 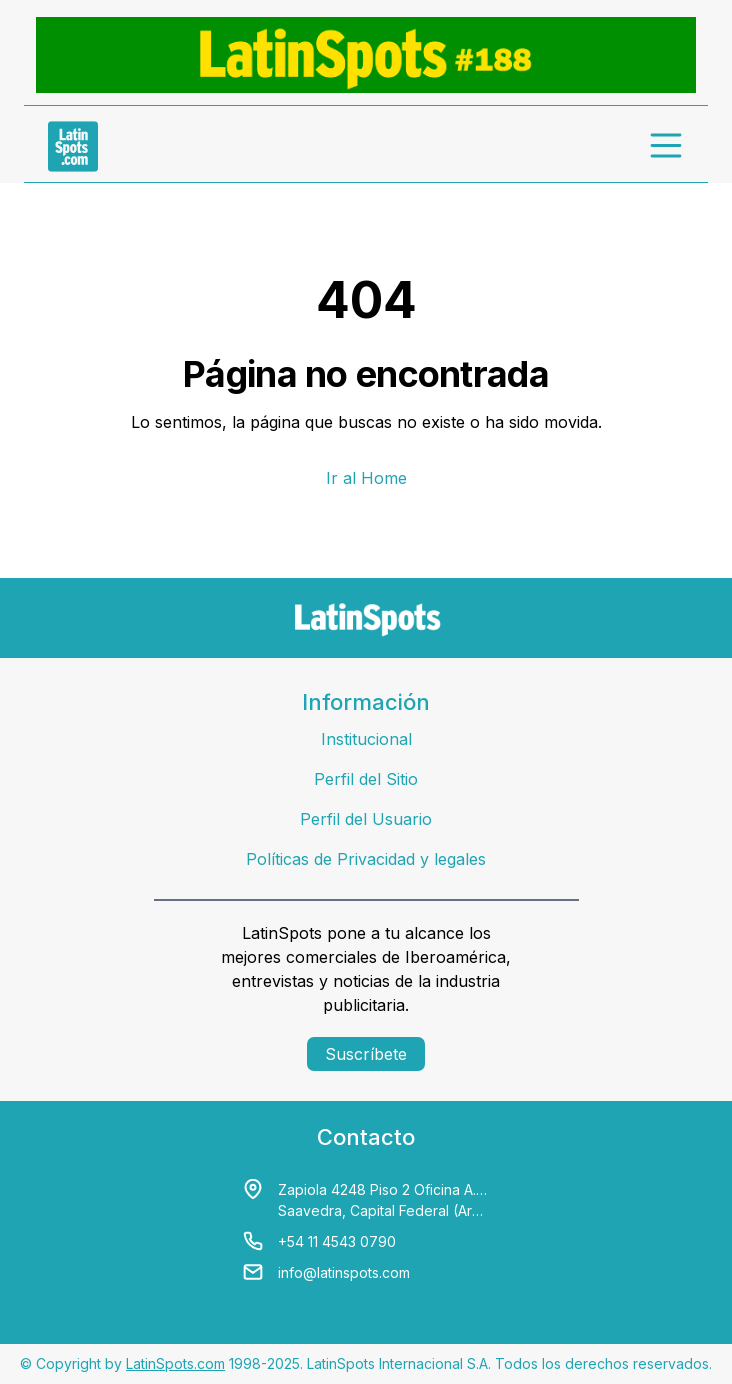 I want to click on [banners], so click(x=366, y=55).